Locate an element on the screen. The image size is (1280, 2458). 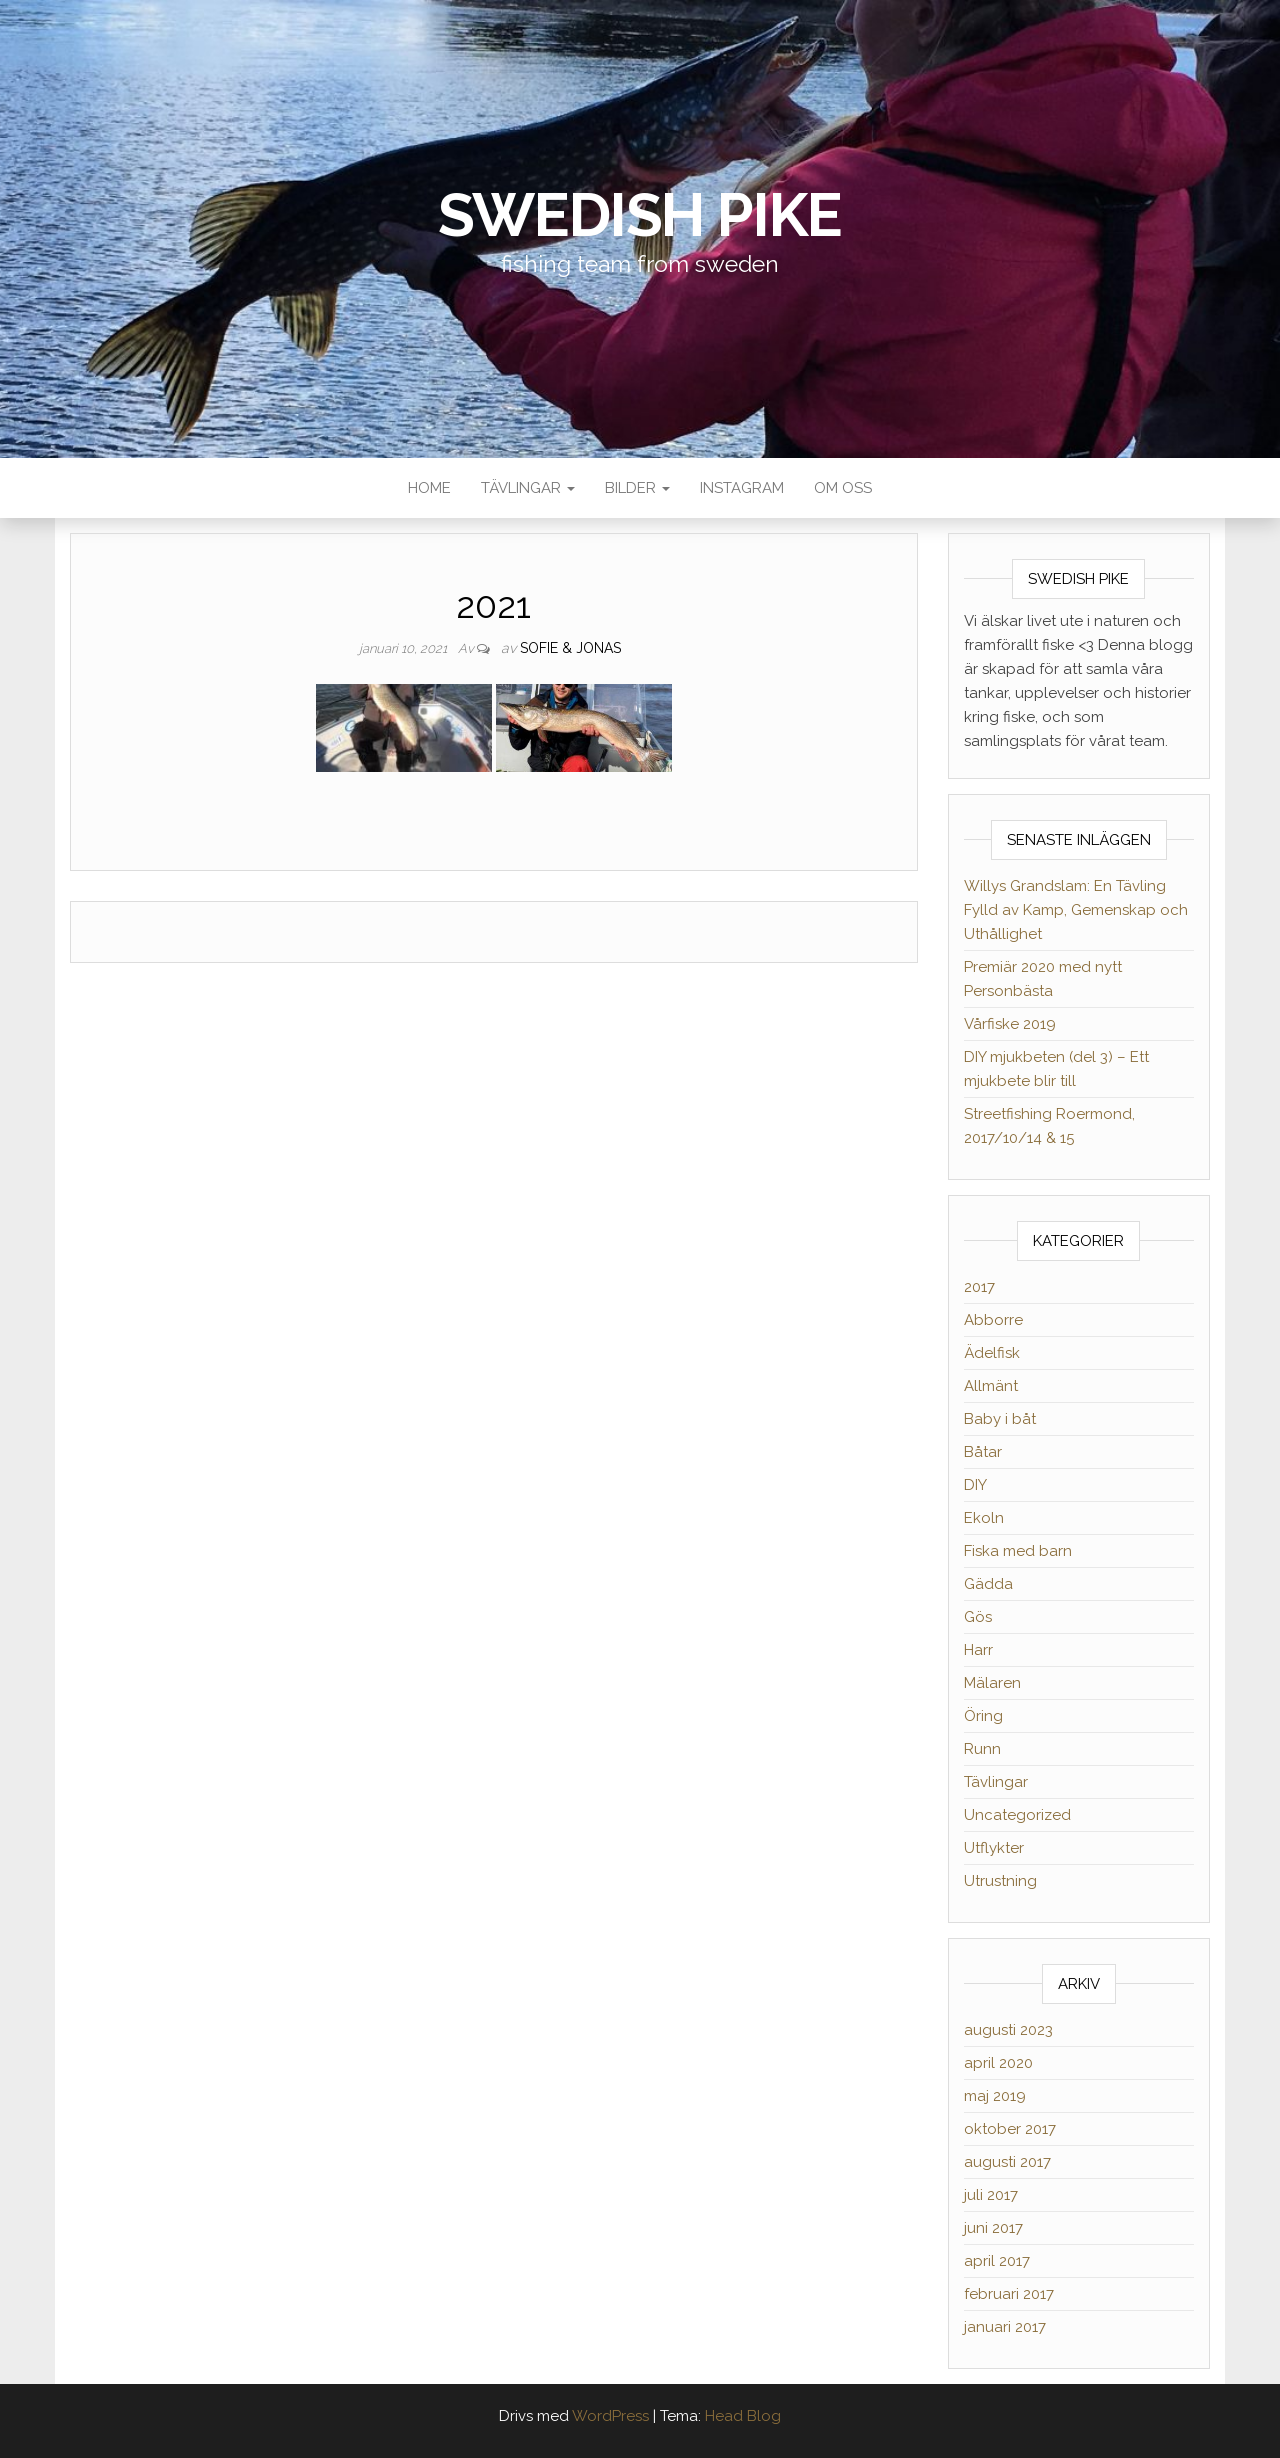
Utflykter is located at coordinates (994, 1848).